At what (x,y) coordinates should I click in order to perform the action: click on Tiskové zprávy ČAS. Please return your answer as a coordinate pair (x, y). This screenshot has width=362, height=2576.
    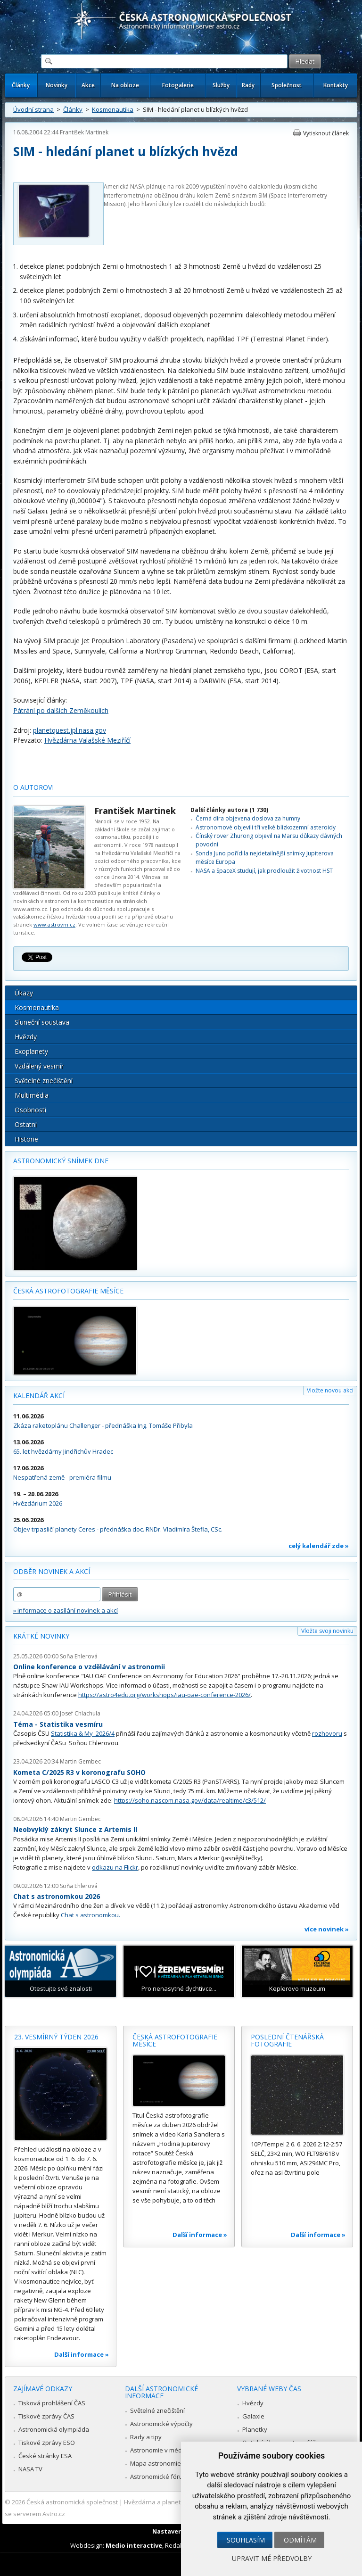
    Looking at the image, I should click on (46, 2416).